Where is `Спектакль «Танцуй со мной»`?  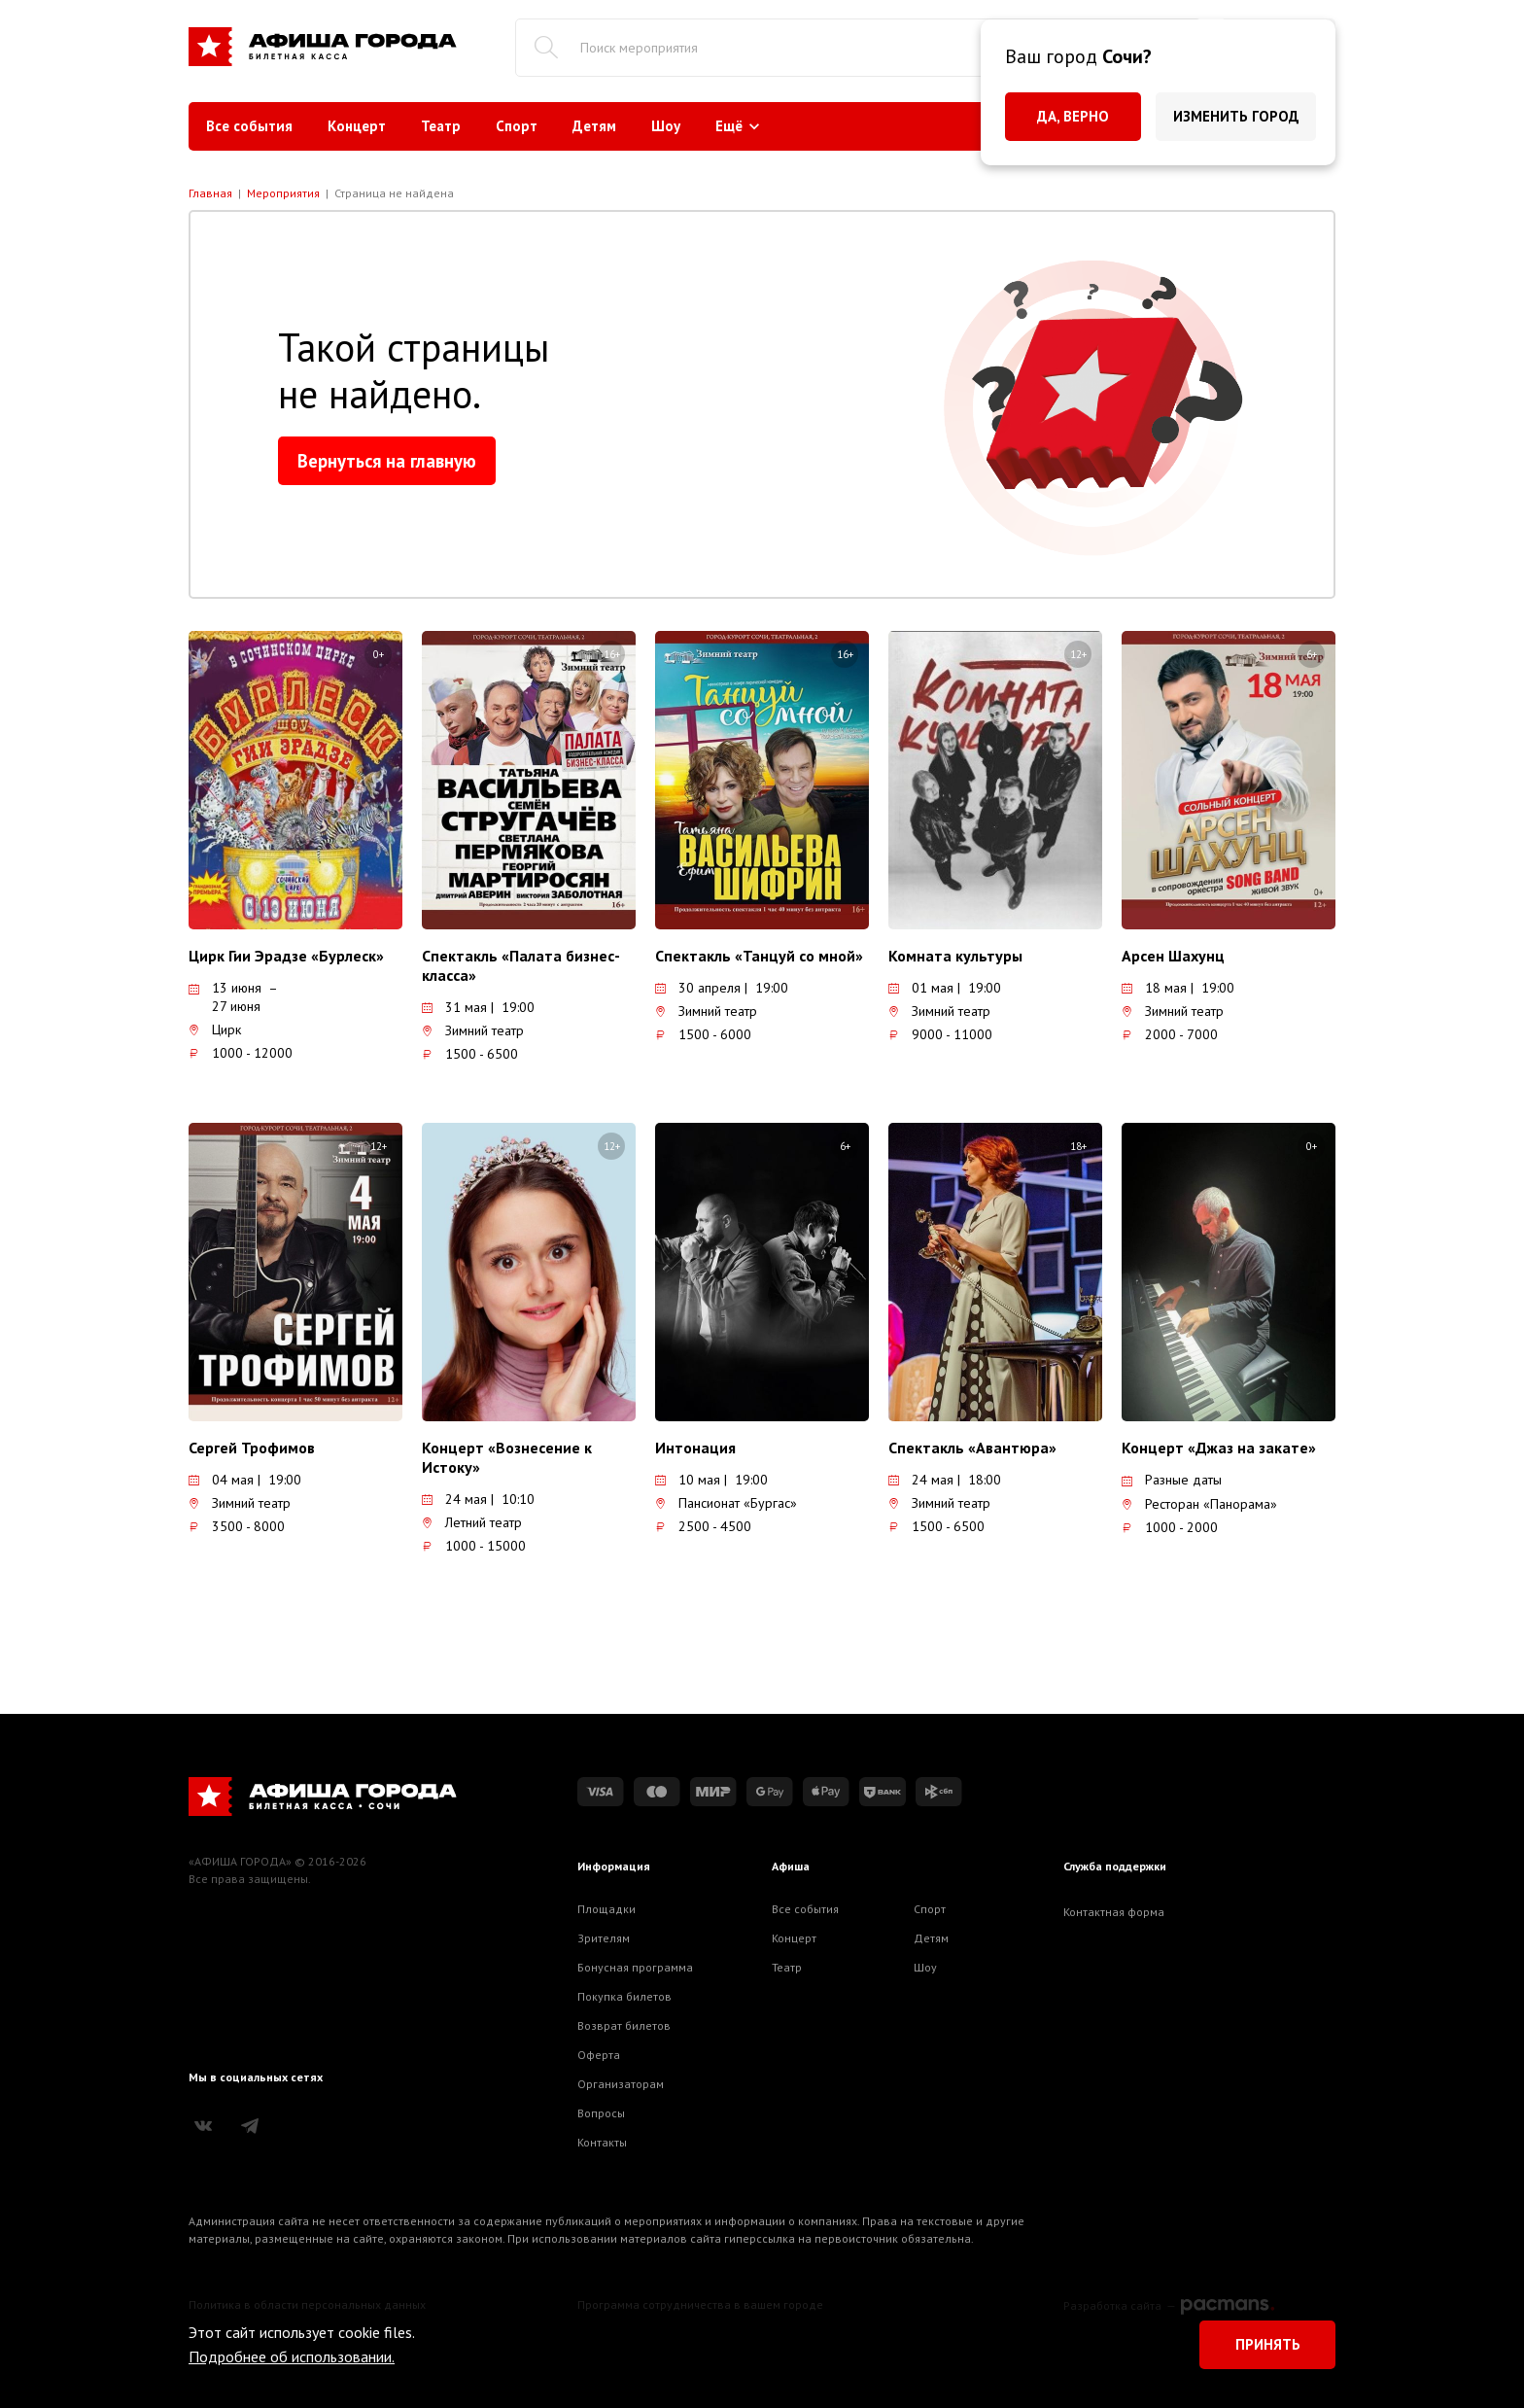
Спектакль «Танцуй со мной» is located at coordinates (759, 955).